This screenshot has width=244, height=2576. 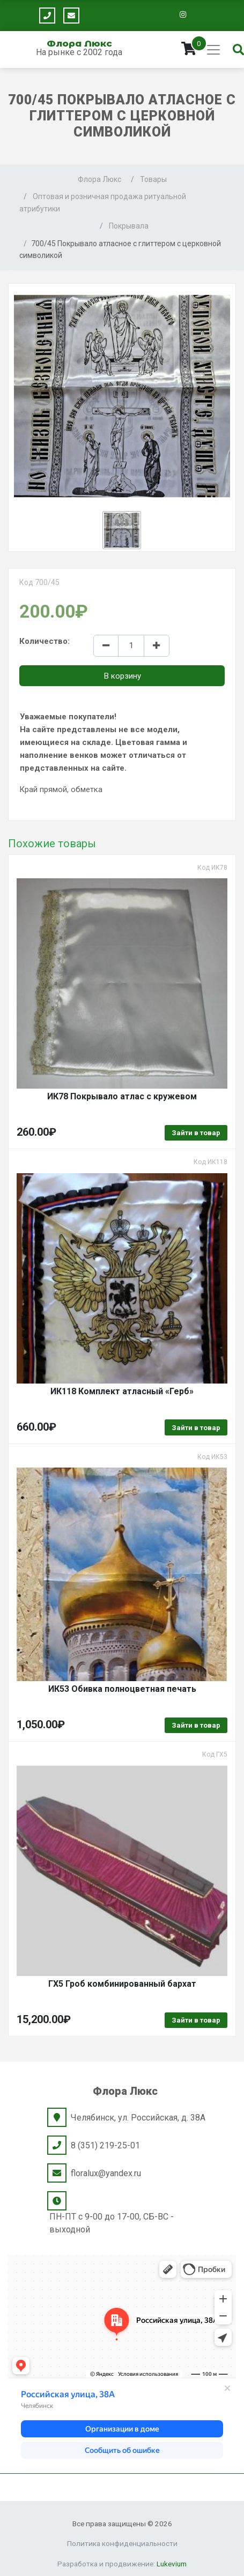 I want to click on Политика конфиденциальности, so click(x=122, y=2543).